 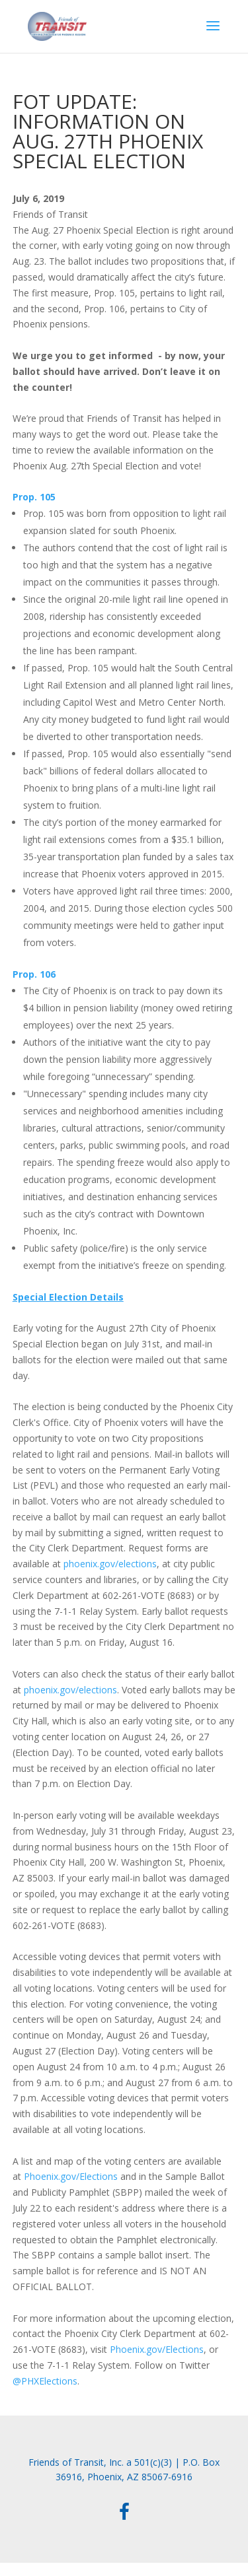 What do you see at coordinates (110, 1563) in the screenshot?
I see `phoenix.gov/elections` at bounding box center [110, 1563].